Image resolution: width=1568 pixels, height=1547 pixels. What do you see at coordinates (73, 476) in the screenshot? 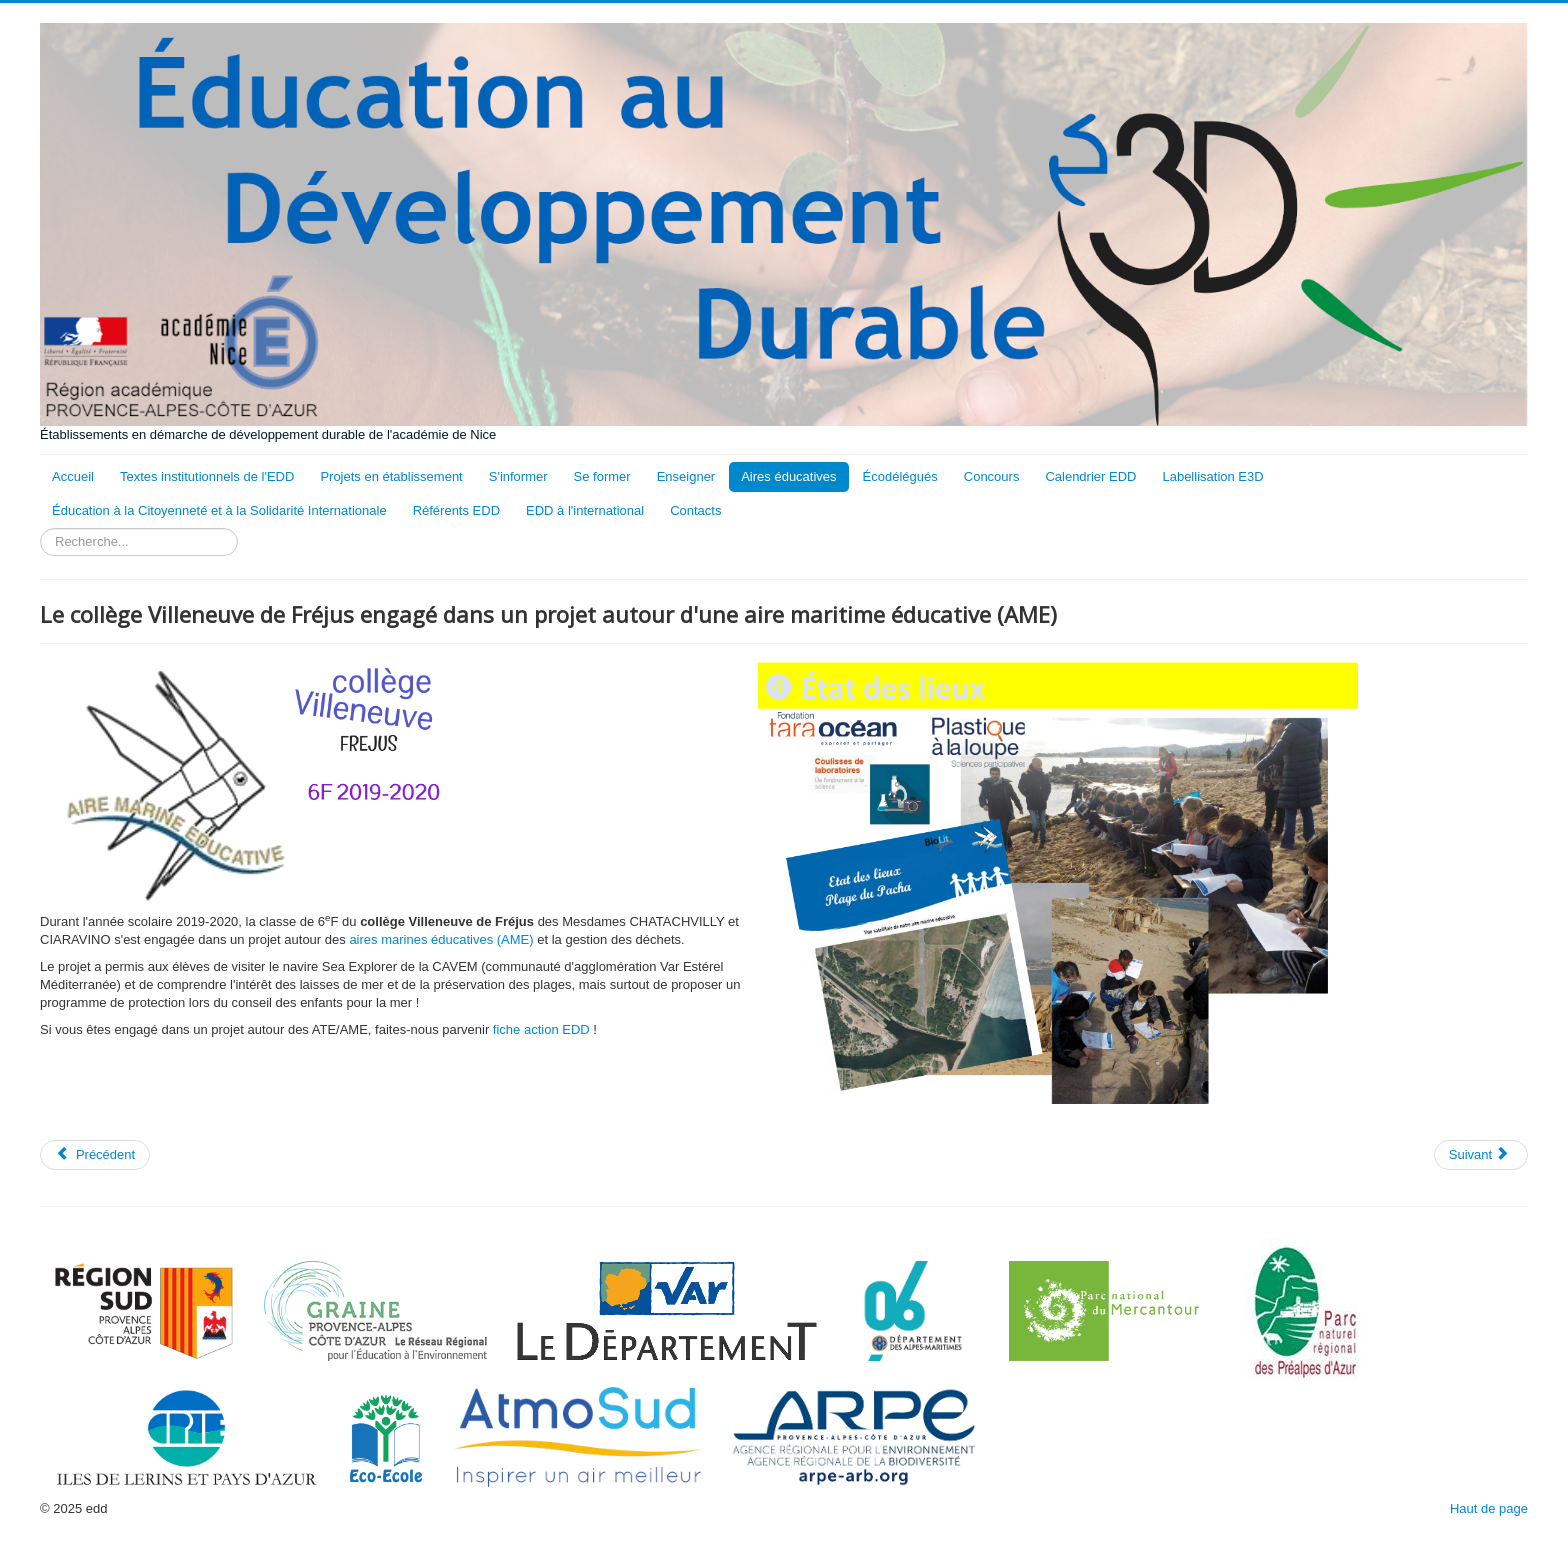
I see `Accueil` at bounding box center [73, 476].